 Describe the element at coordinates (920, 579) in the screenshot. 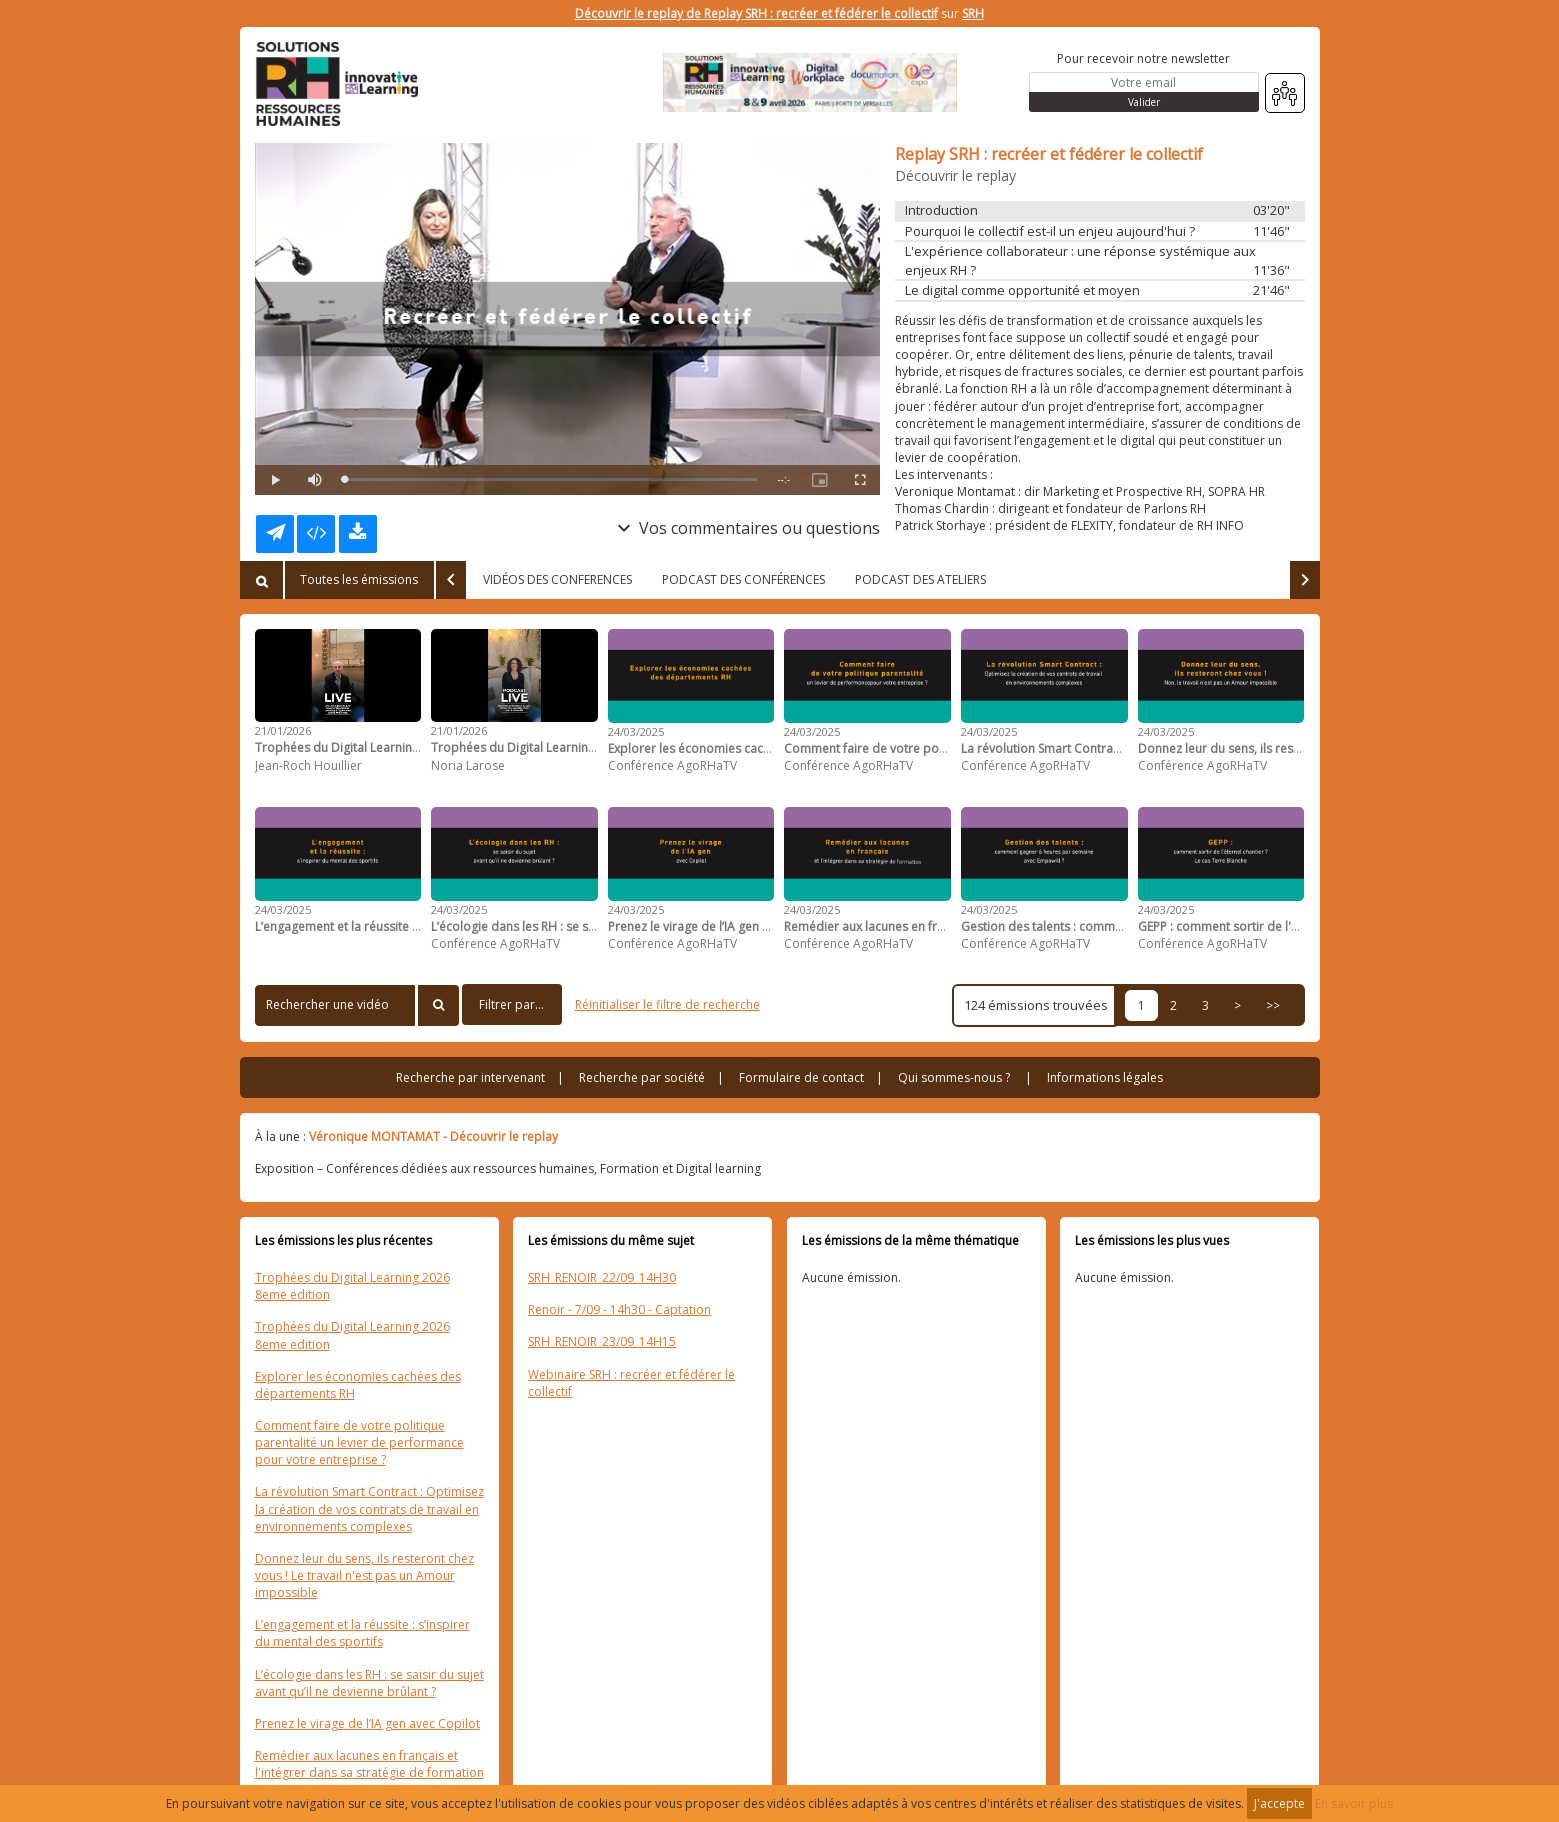

I see `PODCAST DES ATELIERS` at that location.